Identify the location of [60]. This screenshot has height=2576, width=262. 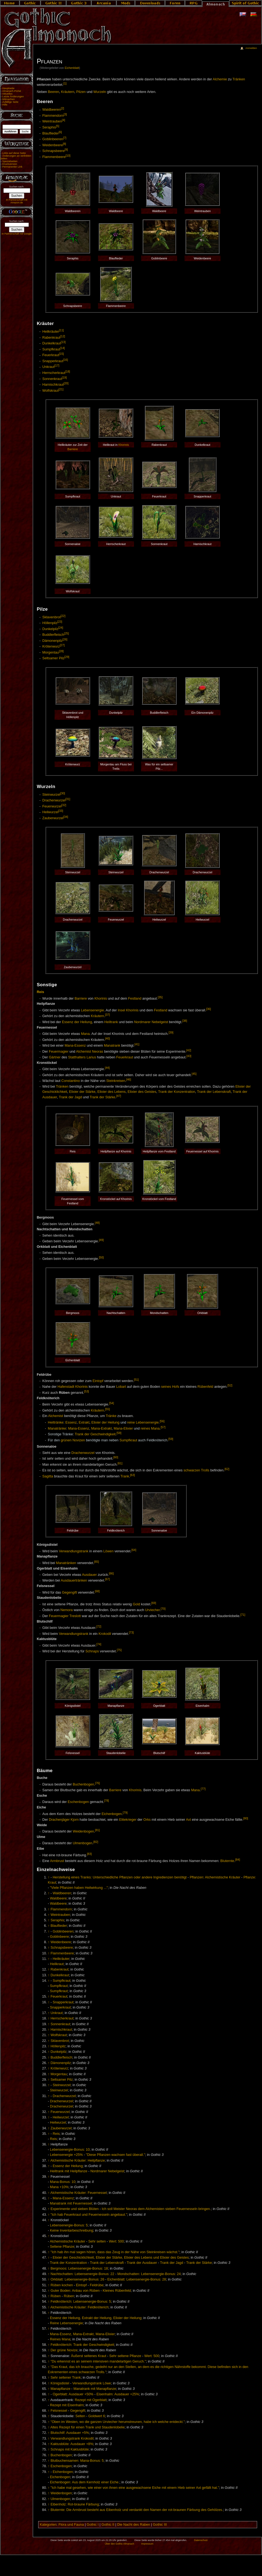
(115, 1457).